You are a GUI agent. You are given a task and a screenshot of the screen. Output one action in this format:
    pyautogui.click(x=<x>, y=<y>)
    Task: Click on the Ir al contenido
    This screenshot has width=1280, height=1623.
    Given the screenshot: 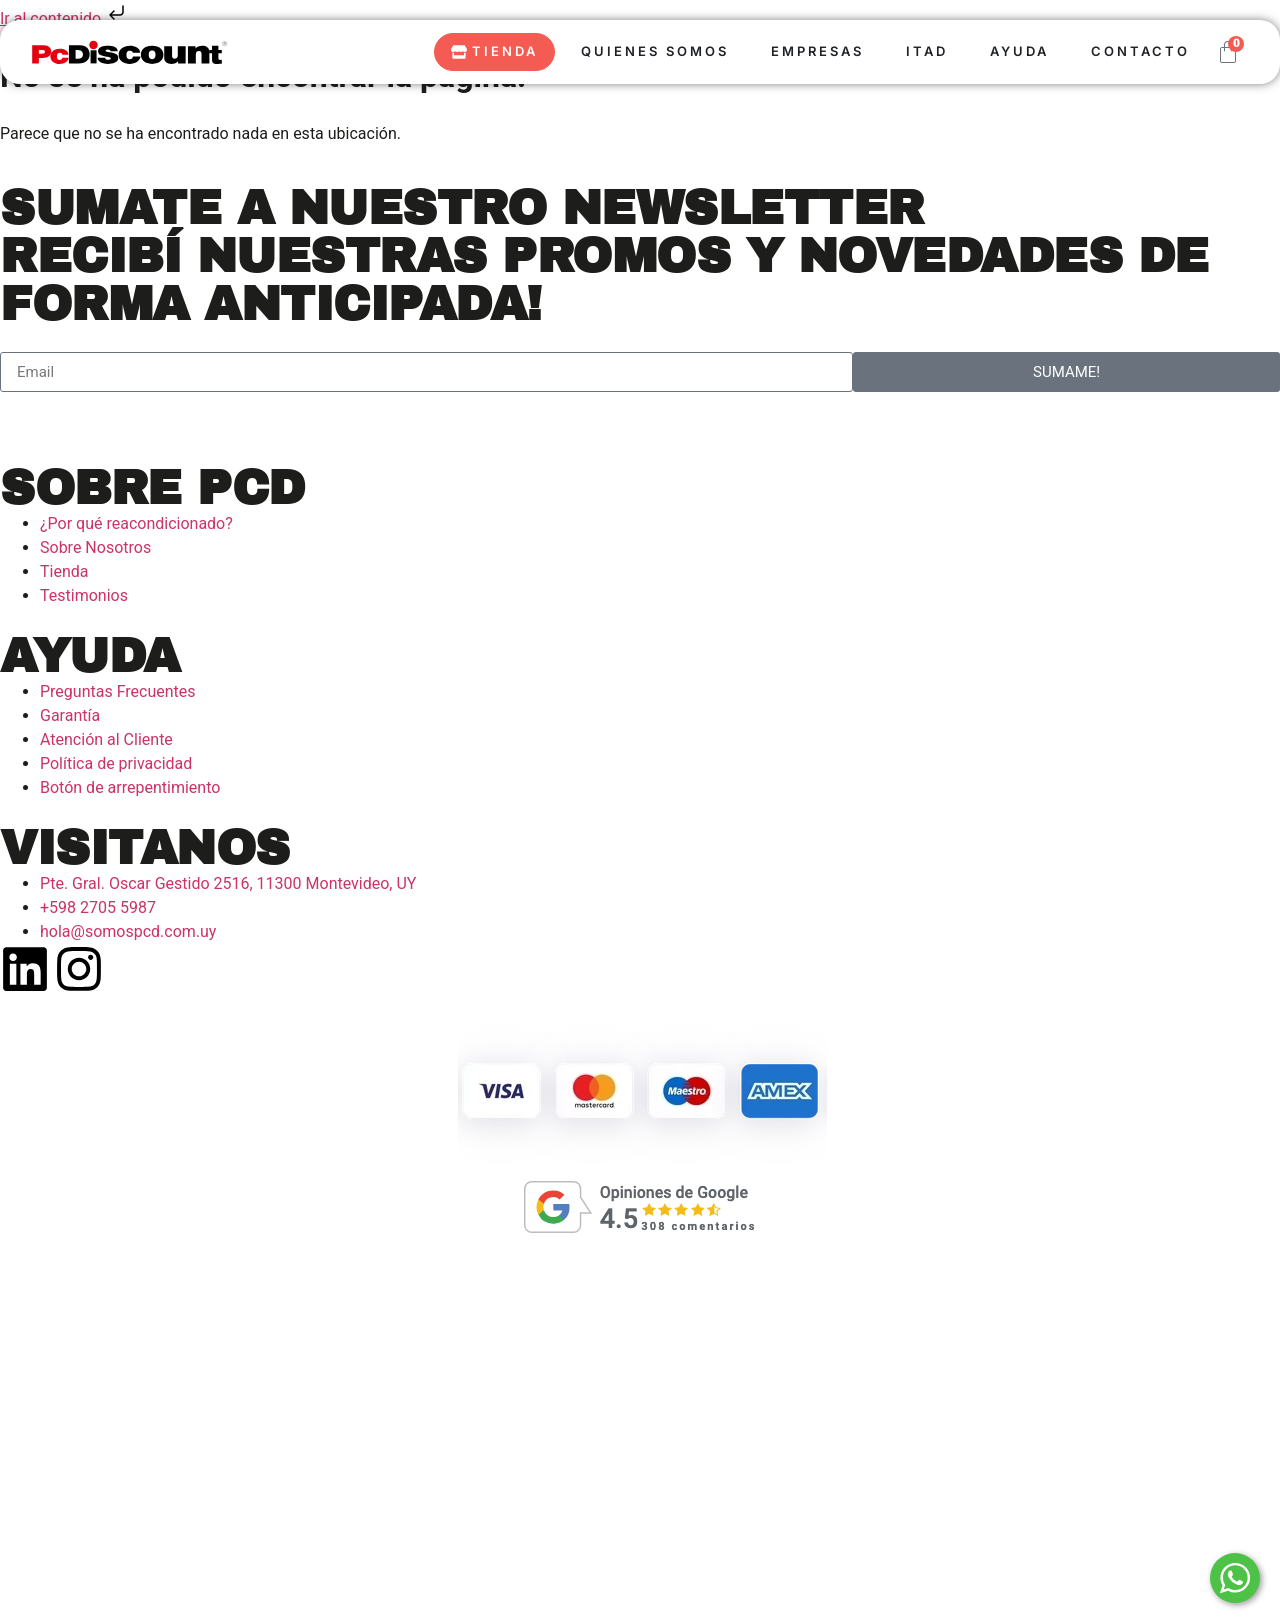 What is the action you would take?
    pyautogui.click(x=64, y=18)
    